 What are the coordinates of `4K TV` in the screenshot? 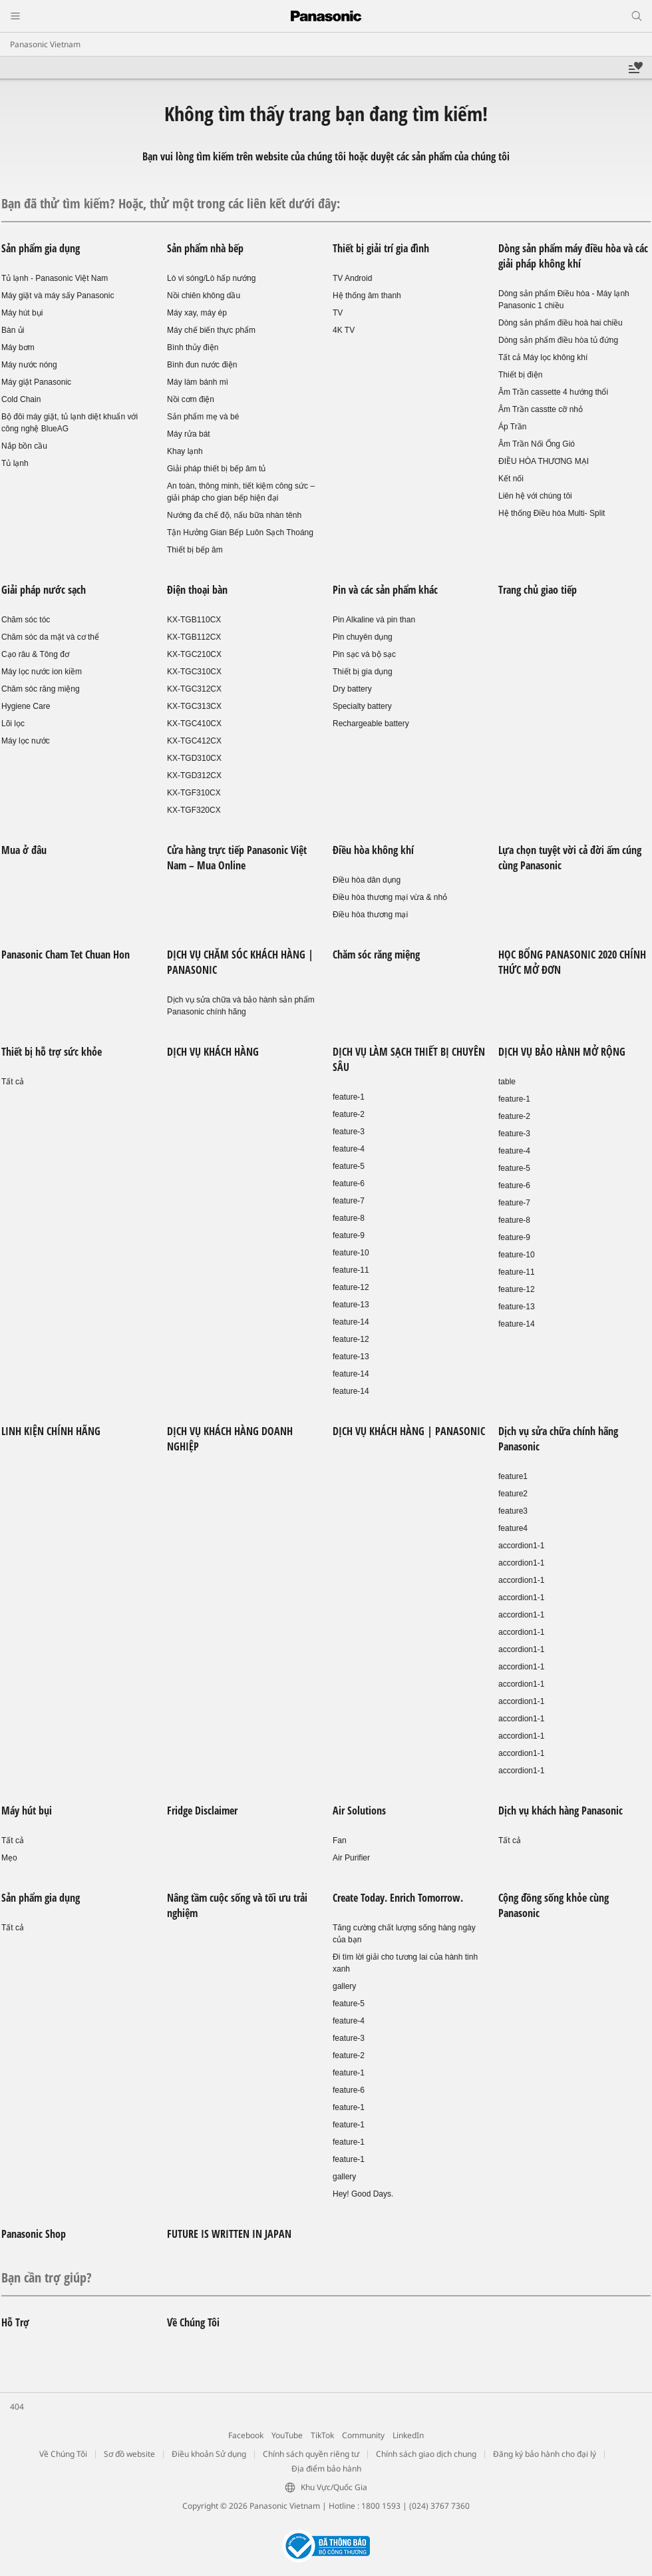 It's located at (344, 330).